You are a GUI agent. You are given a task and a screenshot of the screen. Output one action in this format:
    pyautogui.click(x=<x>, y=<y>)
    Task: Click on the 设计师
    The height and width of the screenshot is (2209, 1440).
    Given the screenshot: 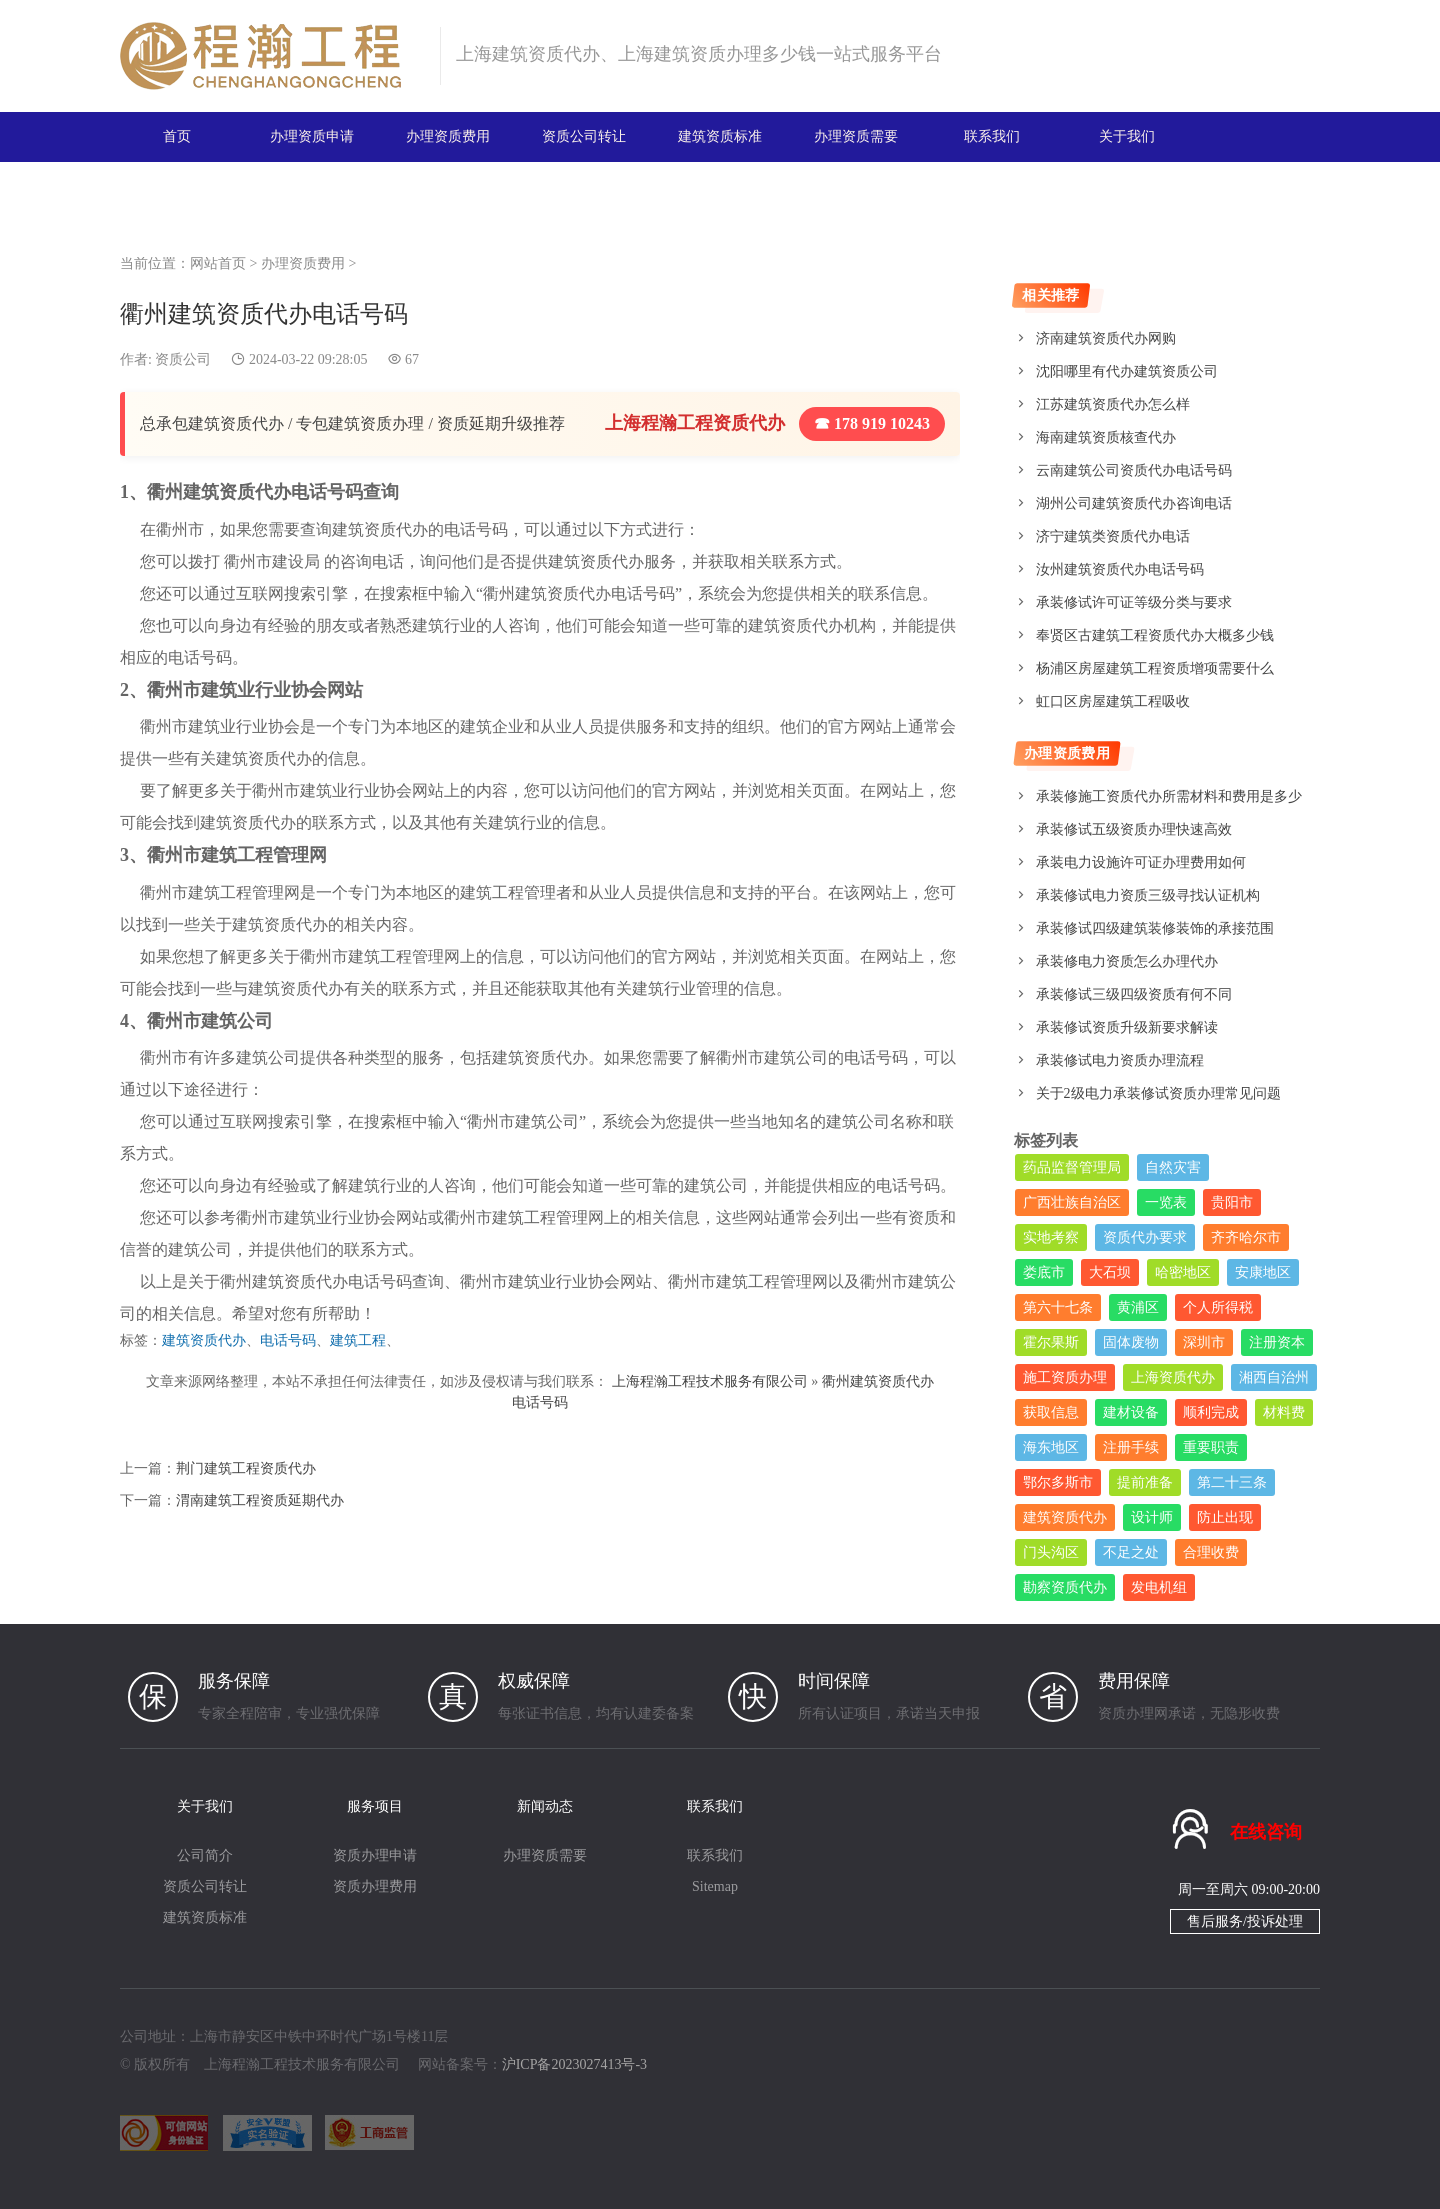 What is the action you would take?
    pyautogui.click(x=1152, y=1517)
    